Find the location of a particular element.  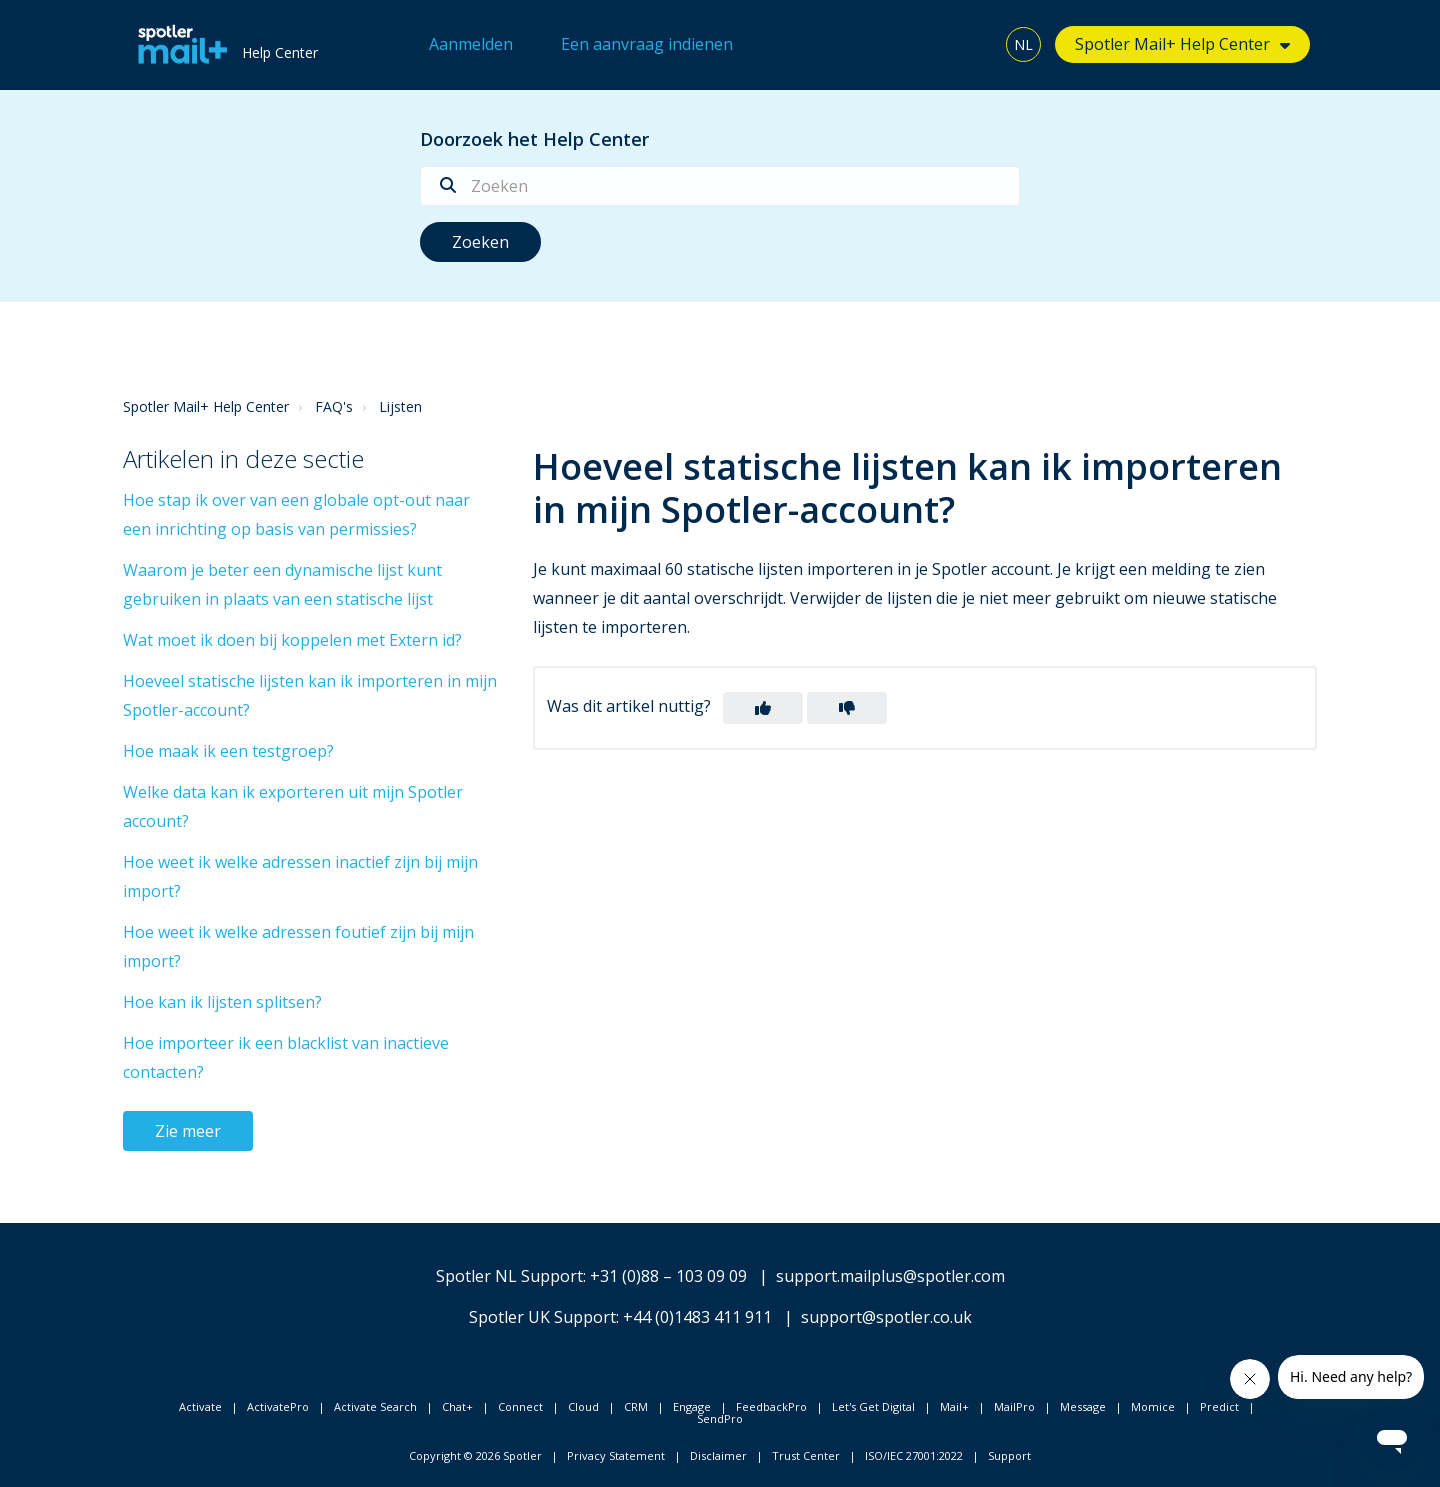

support.mailplus@spotler.com is located at coordinates (890, 1276).